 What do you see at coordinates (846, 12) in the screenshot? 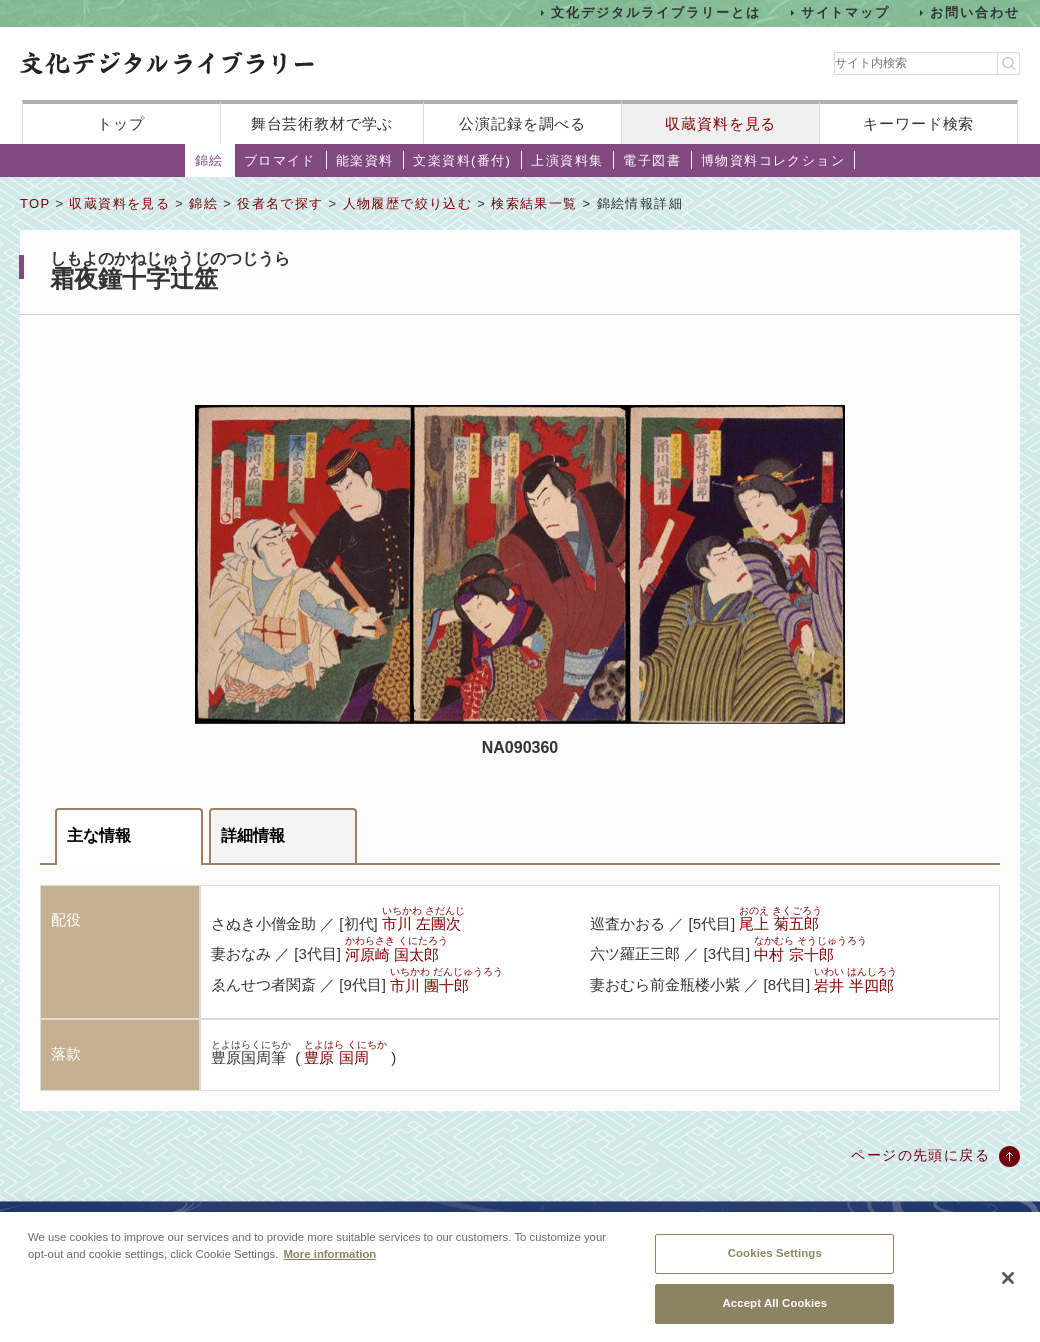
I see `サイトマップ` at bounding box center [846, 12].